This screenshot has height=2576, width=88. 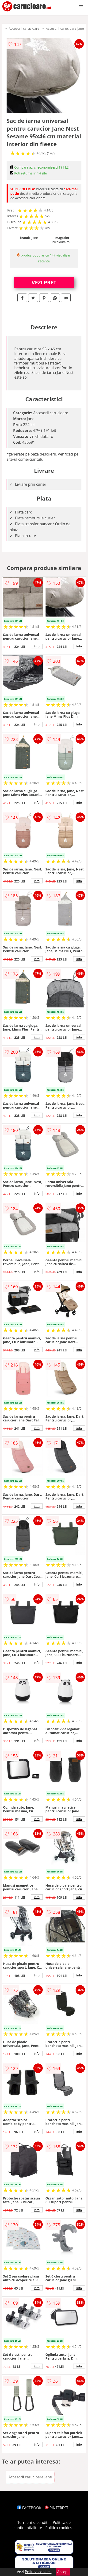 I want to click on Politica cookies, so click(x=58, y=2527).